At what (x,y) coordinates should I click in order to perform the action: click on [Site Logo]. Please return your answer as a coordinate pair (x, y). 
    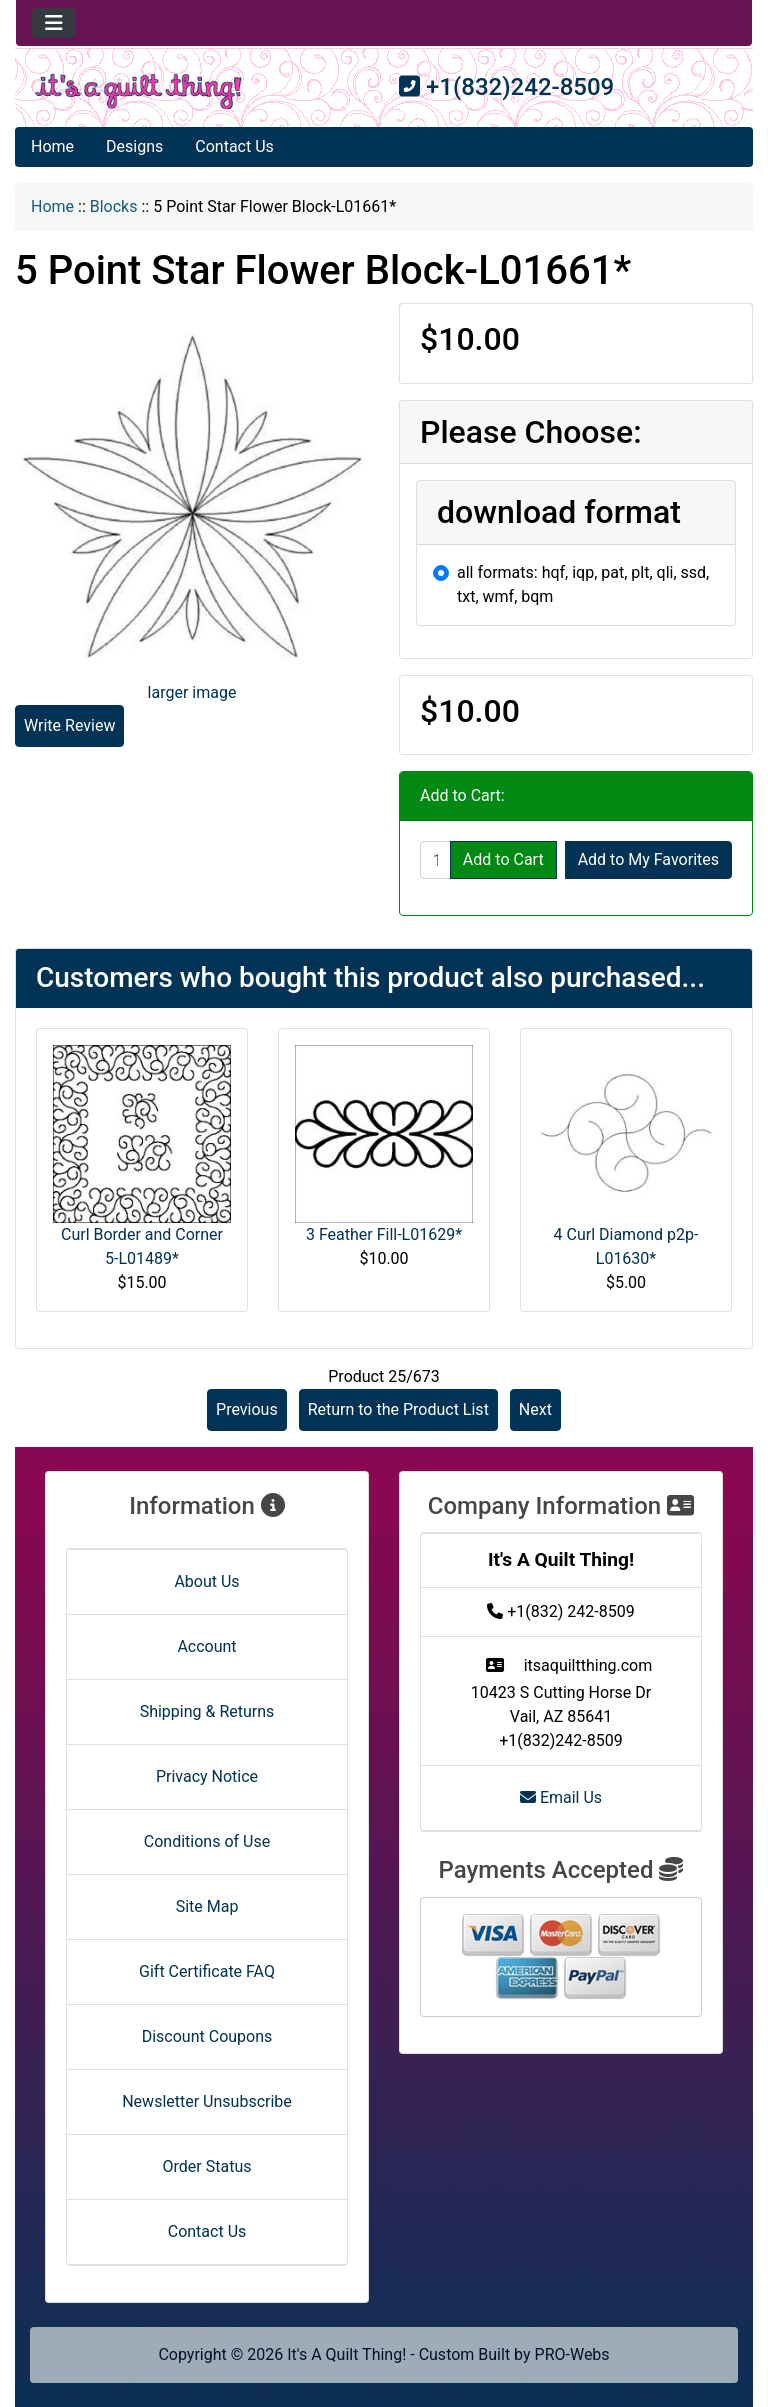
    Looking at the image, I should click on (138, 91).